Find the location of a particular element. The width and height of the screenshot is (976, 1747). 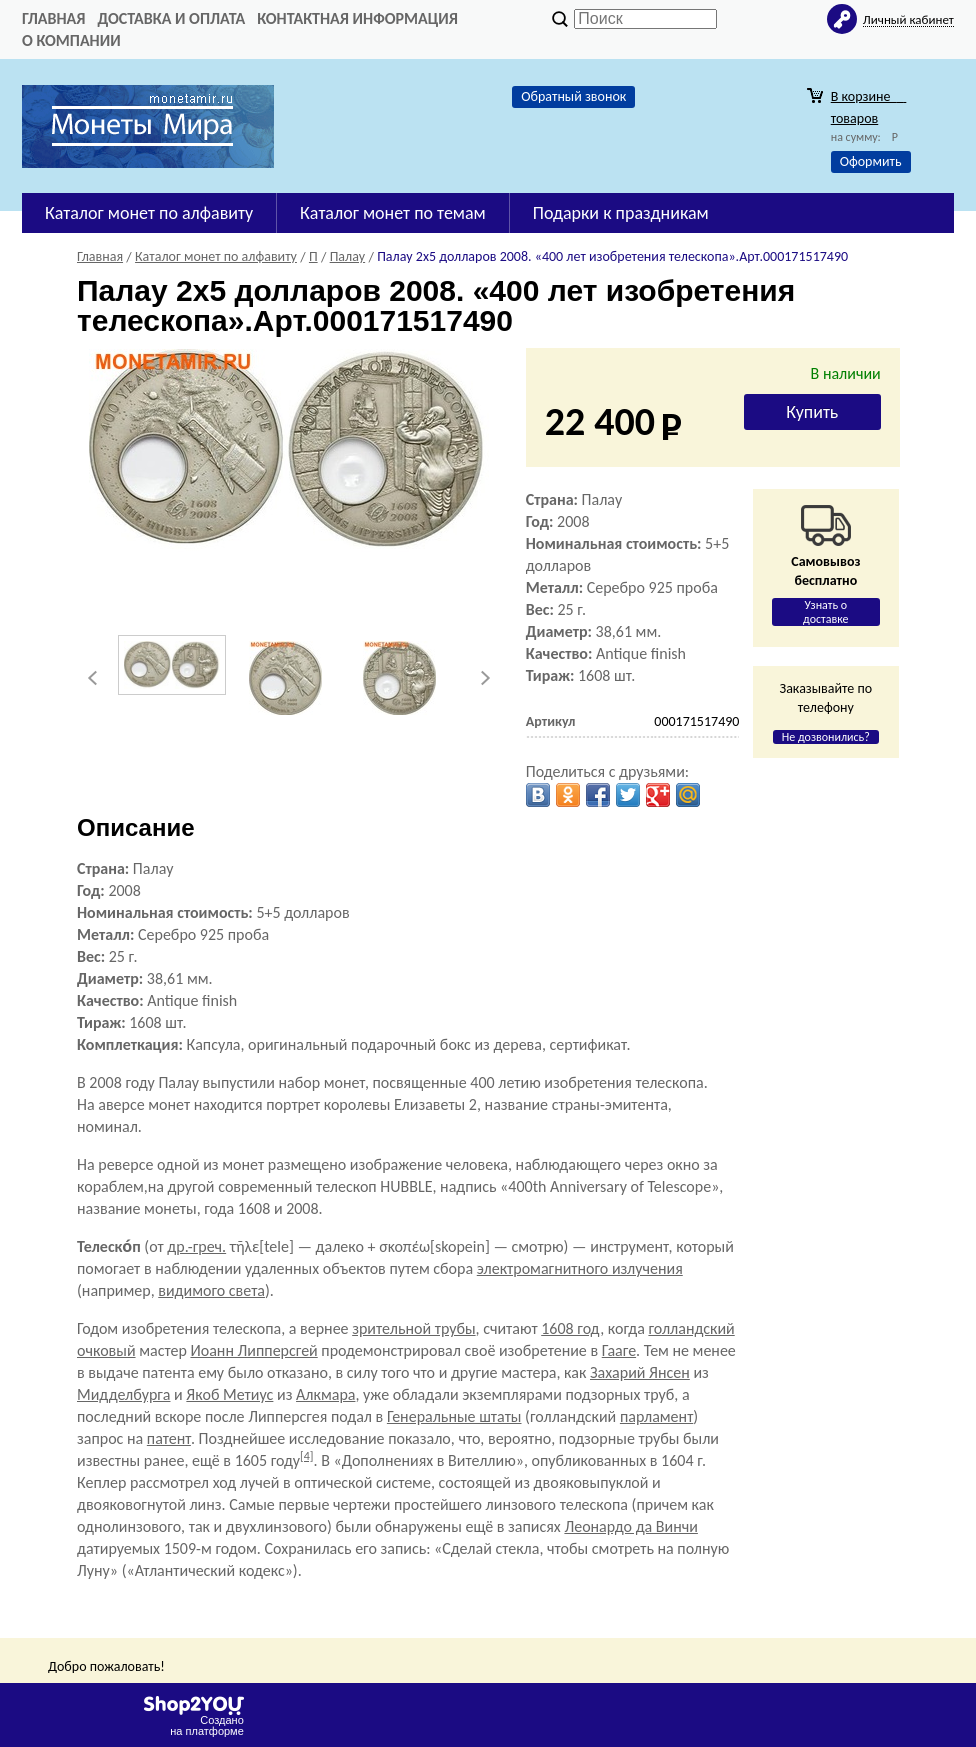

парламент is located at coordinates (656, 1416).